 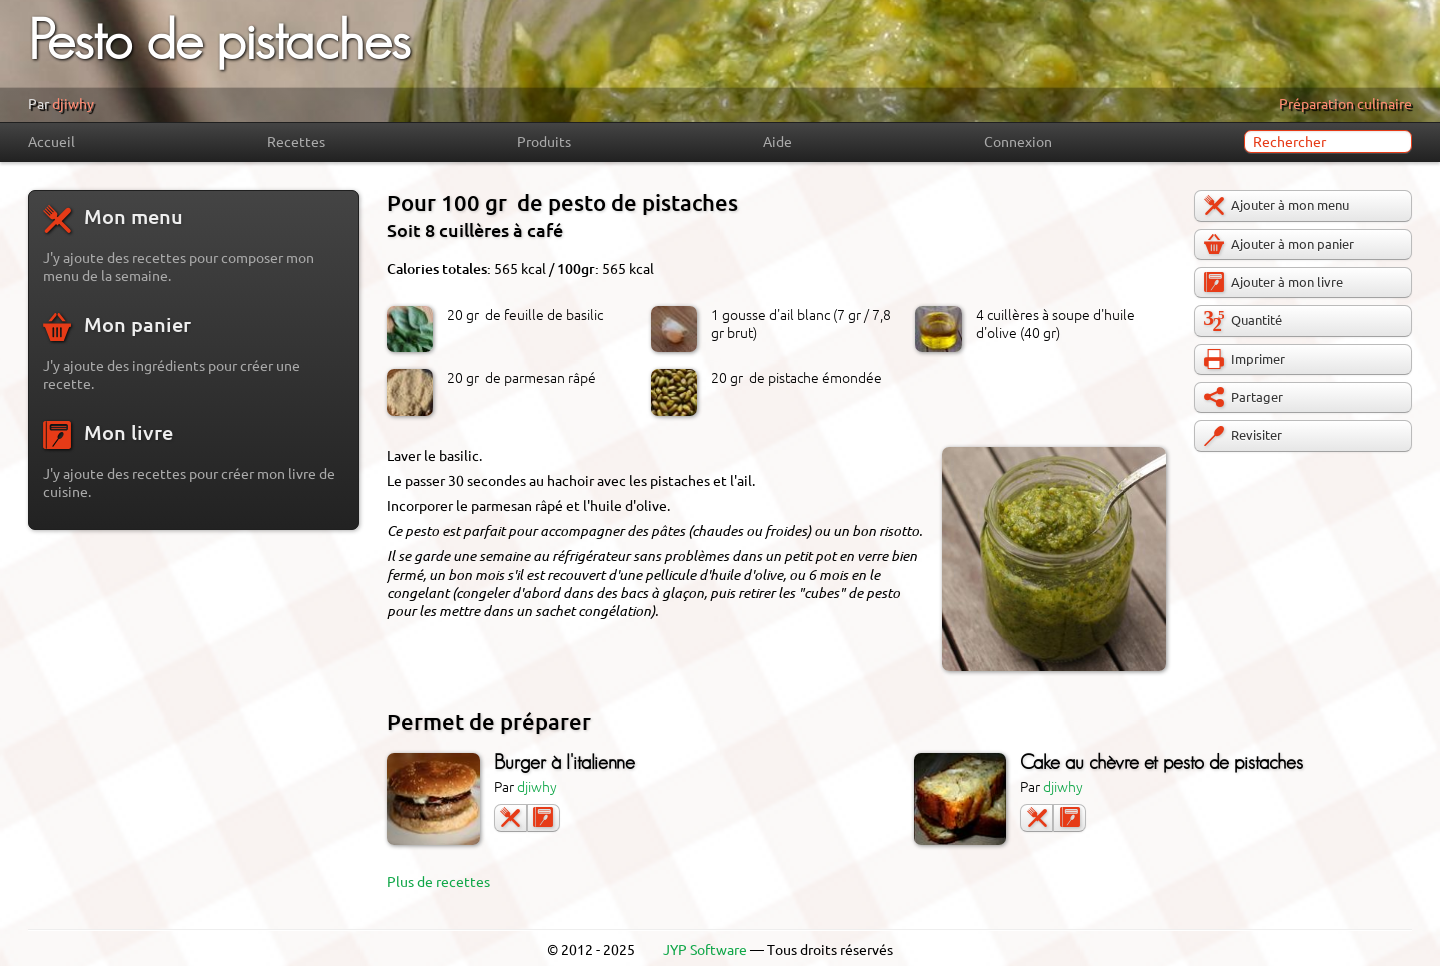 I want to click on Ajouter à mon menu, so click(x=1276, y=205).